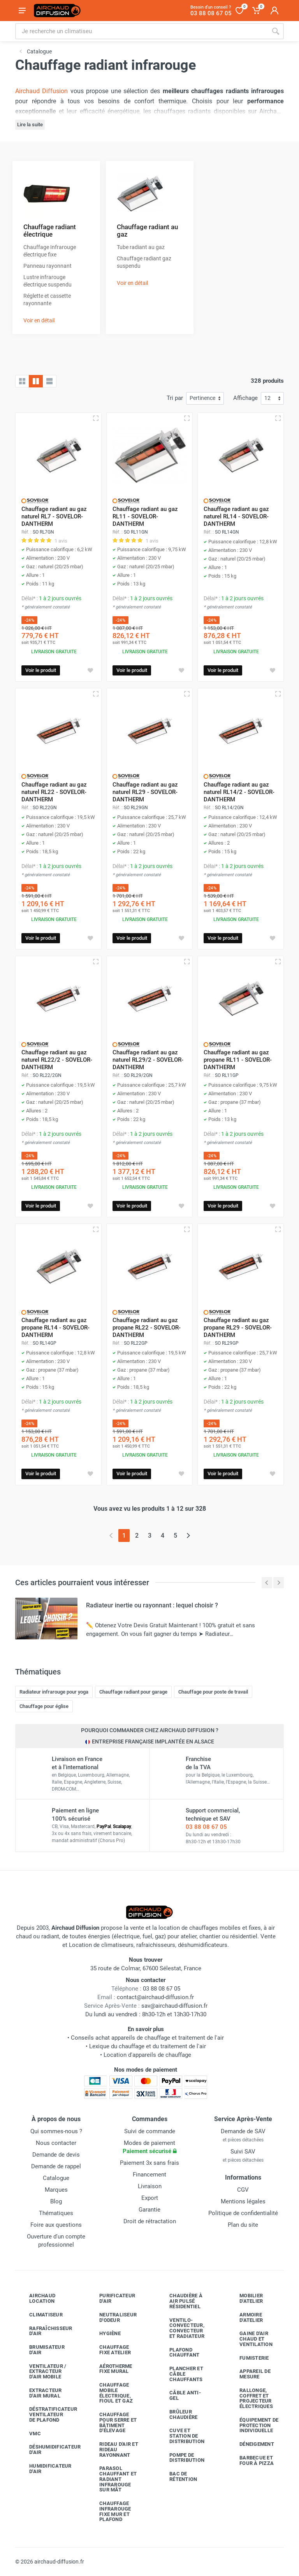 Image resolution: width=299 pixels, height=2576 pixels. I want to click on Fumisterie, so click(248, 2358).